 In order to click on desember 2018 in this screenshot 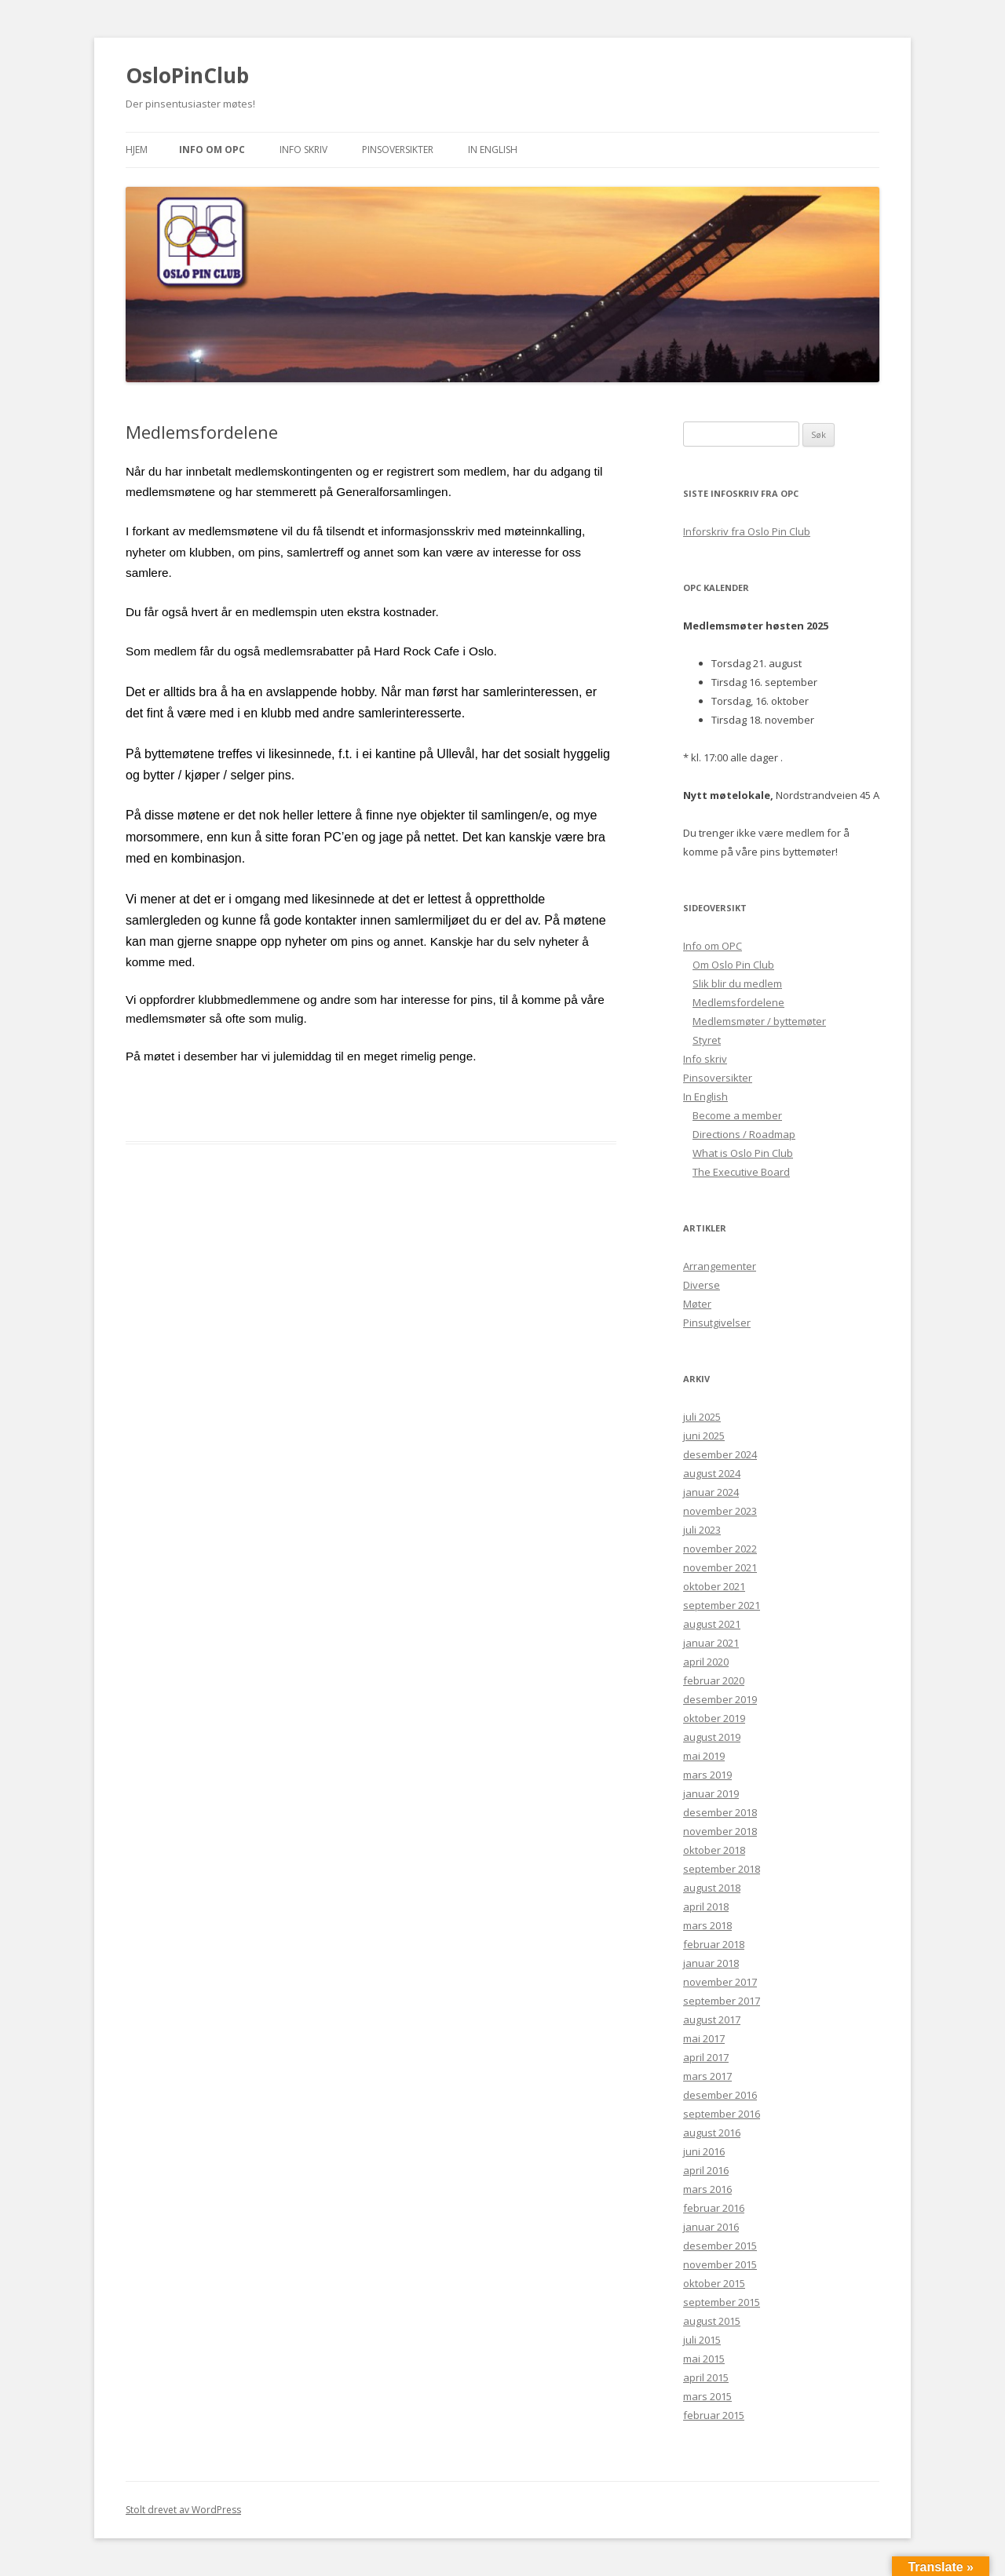, I will do `click(720, 1812)`.